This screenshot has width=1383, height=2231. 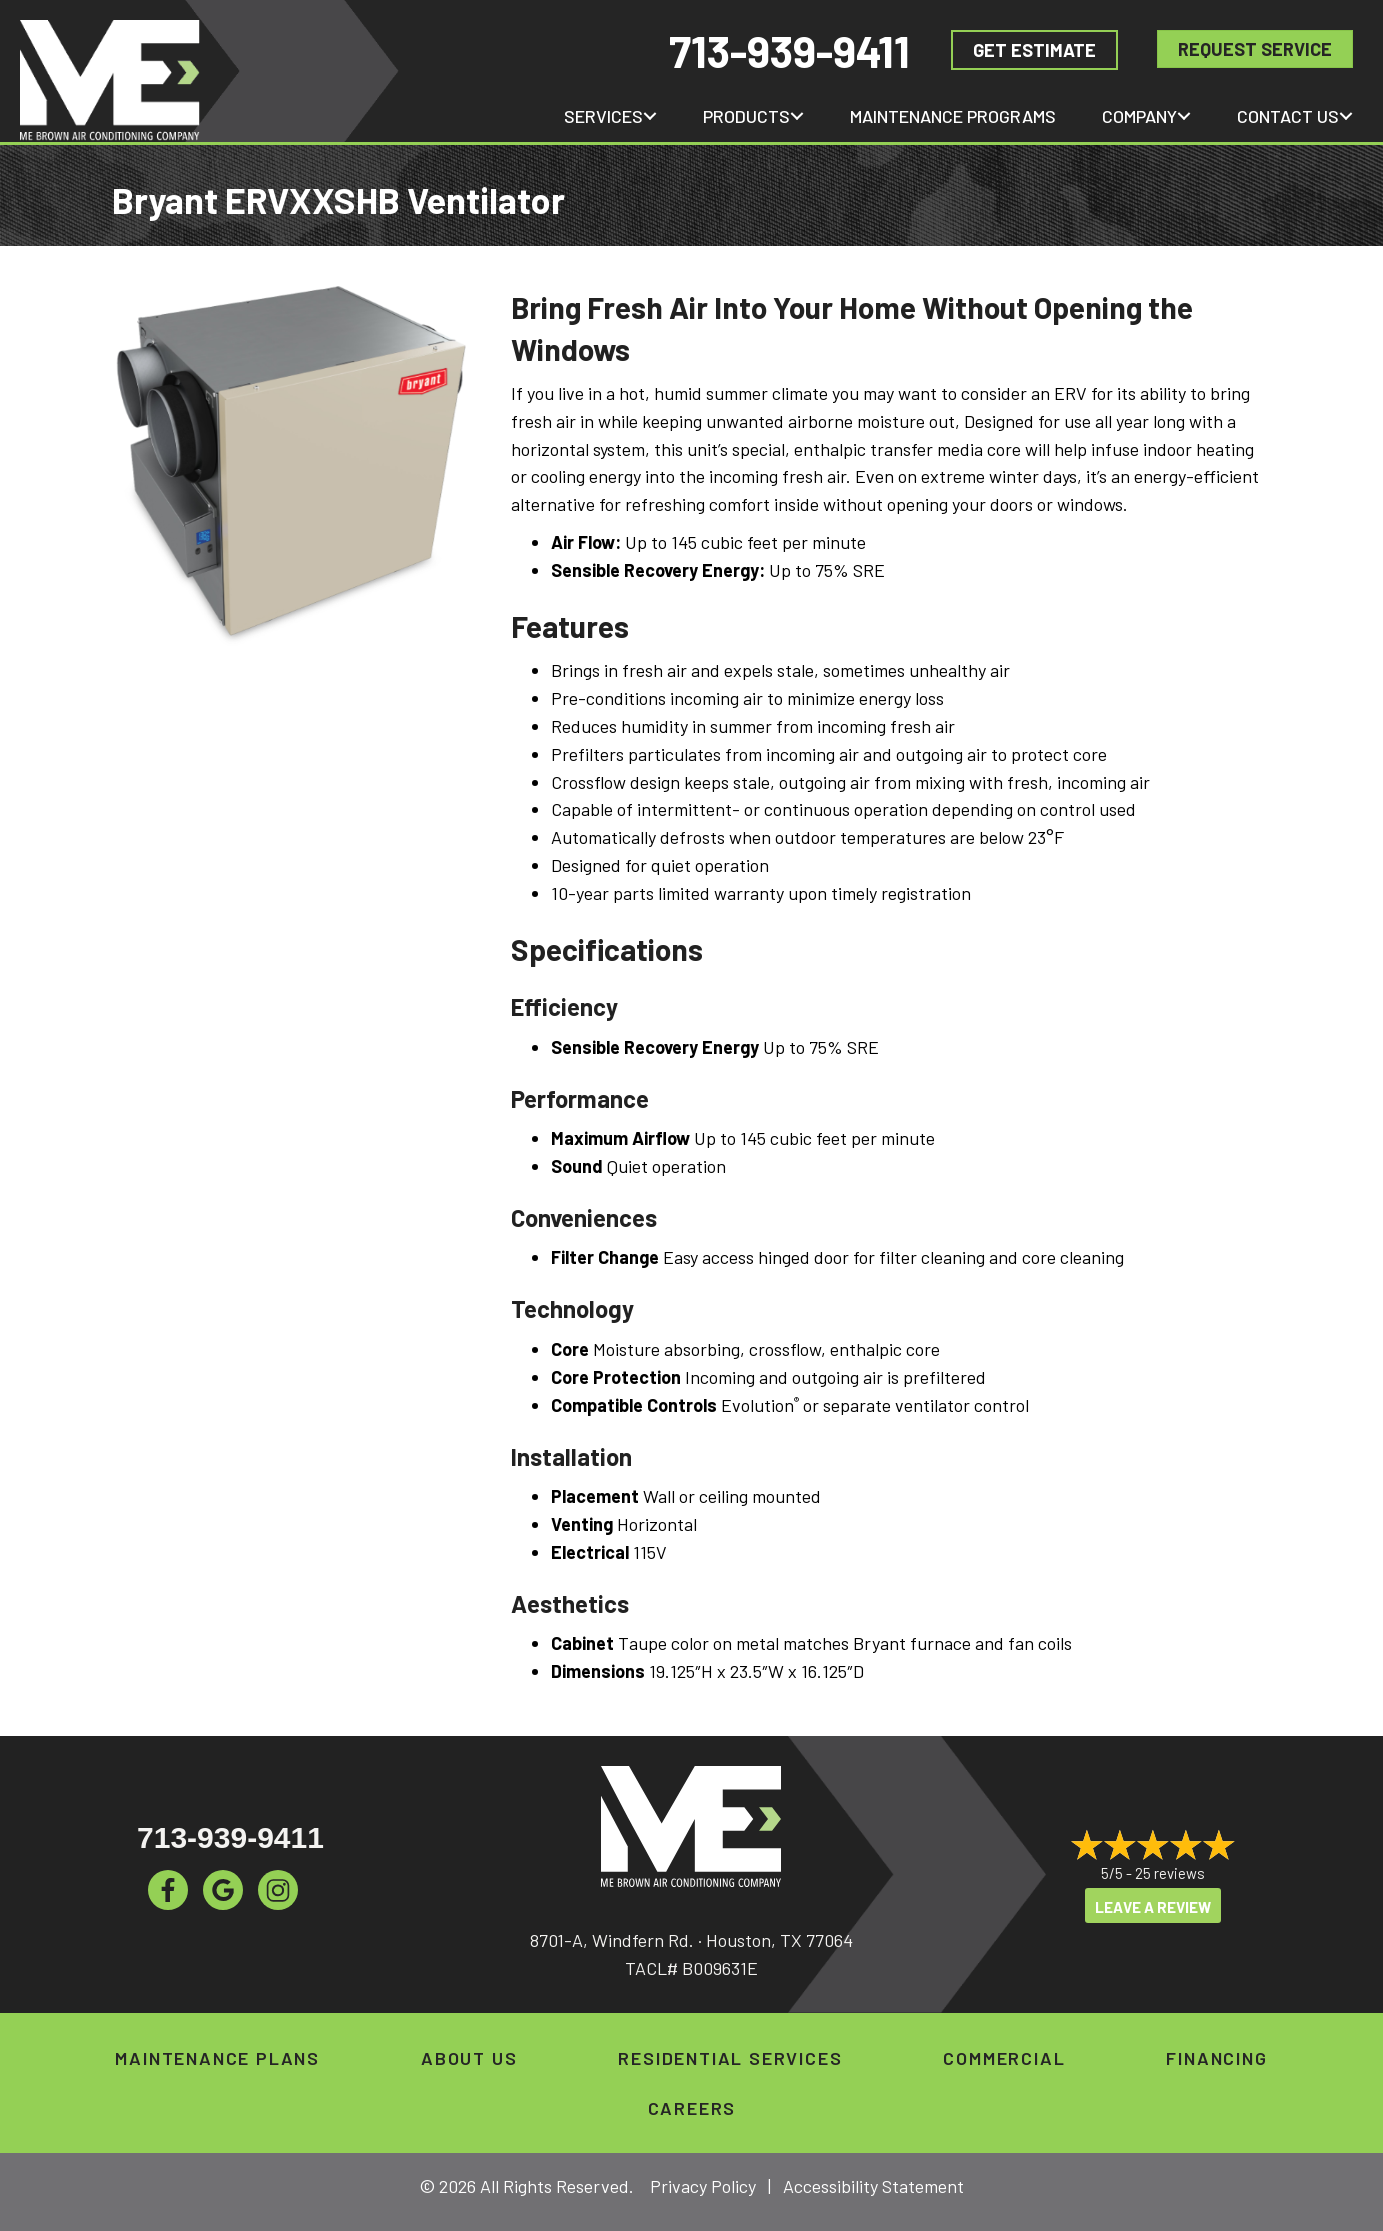 I want to click on Maintenance Programs, so click(x=953, y=116).